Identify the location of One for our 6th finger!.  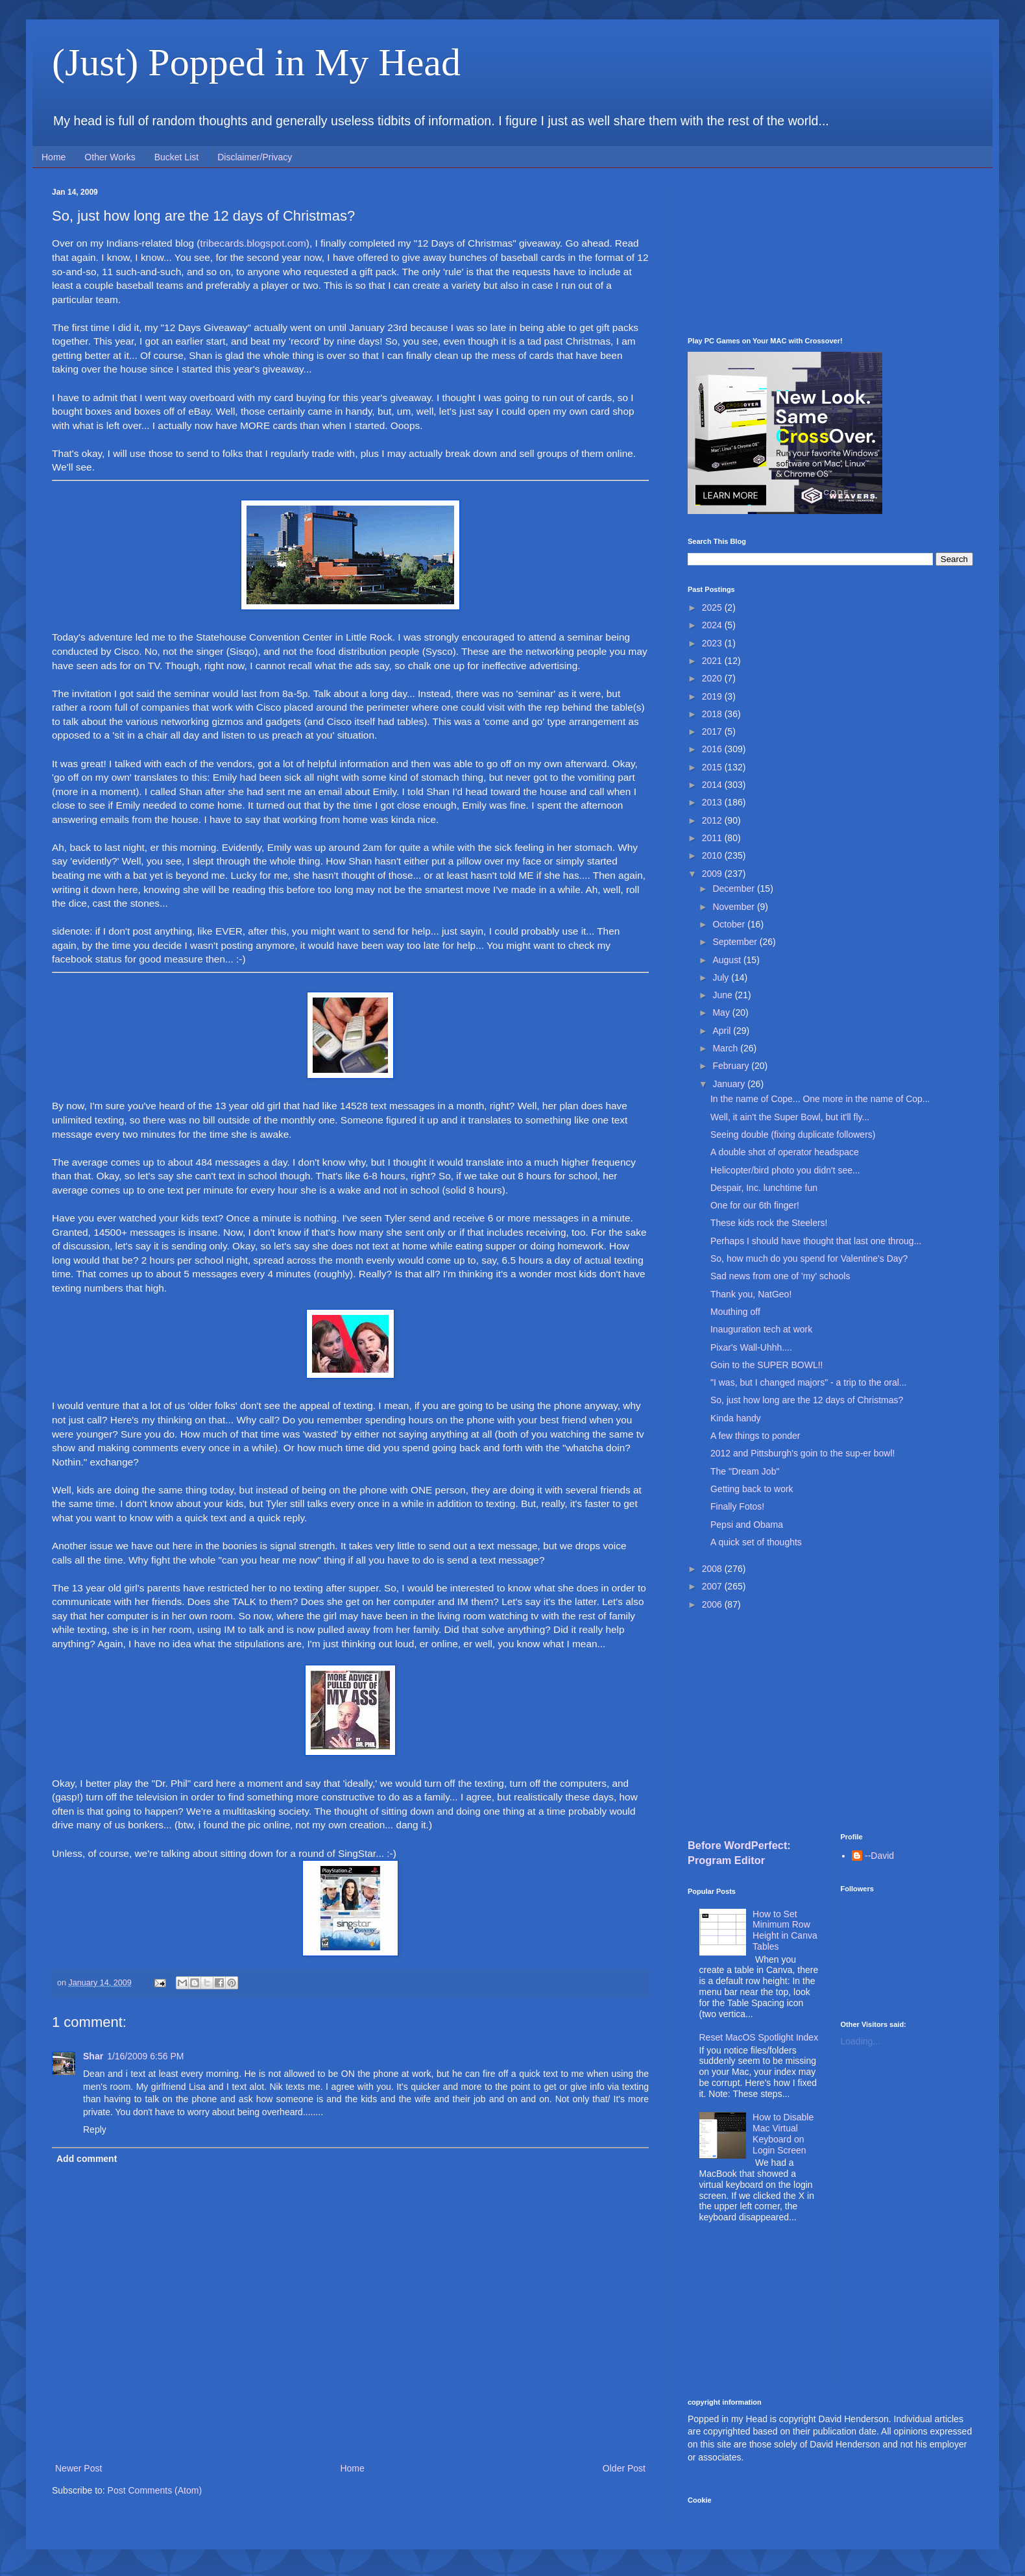
(754, 1205).